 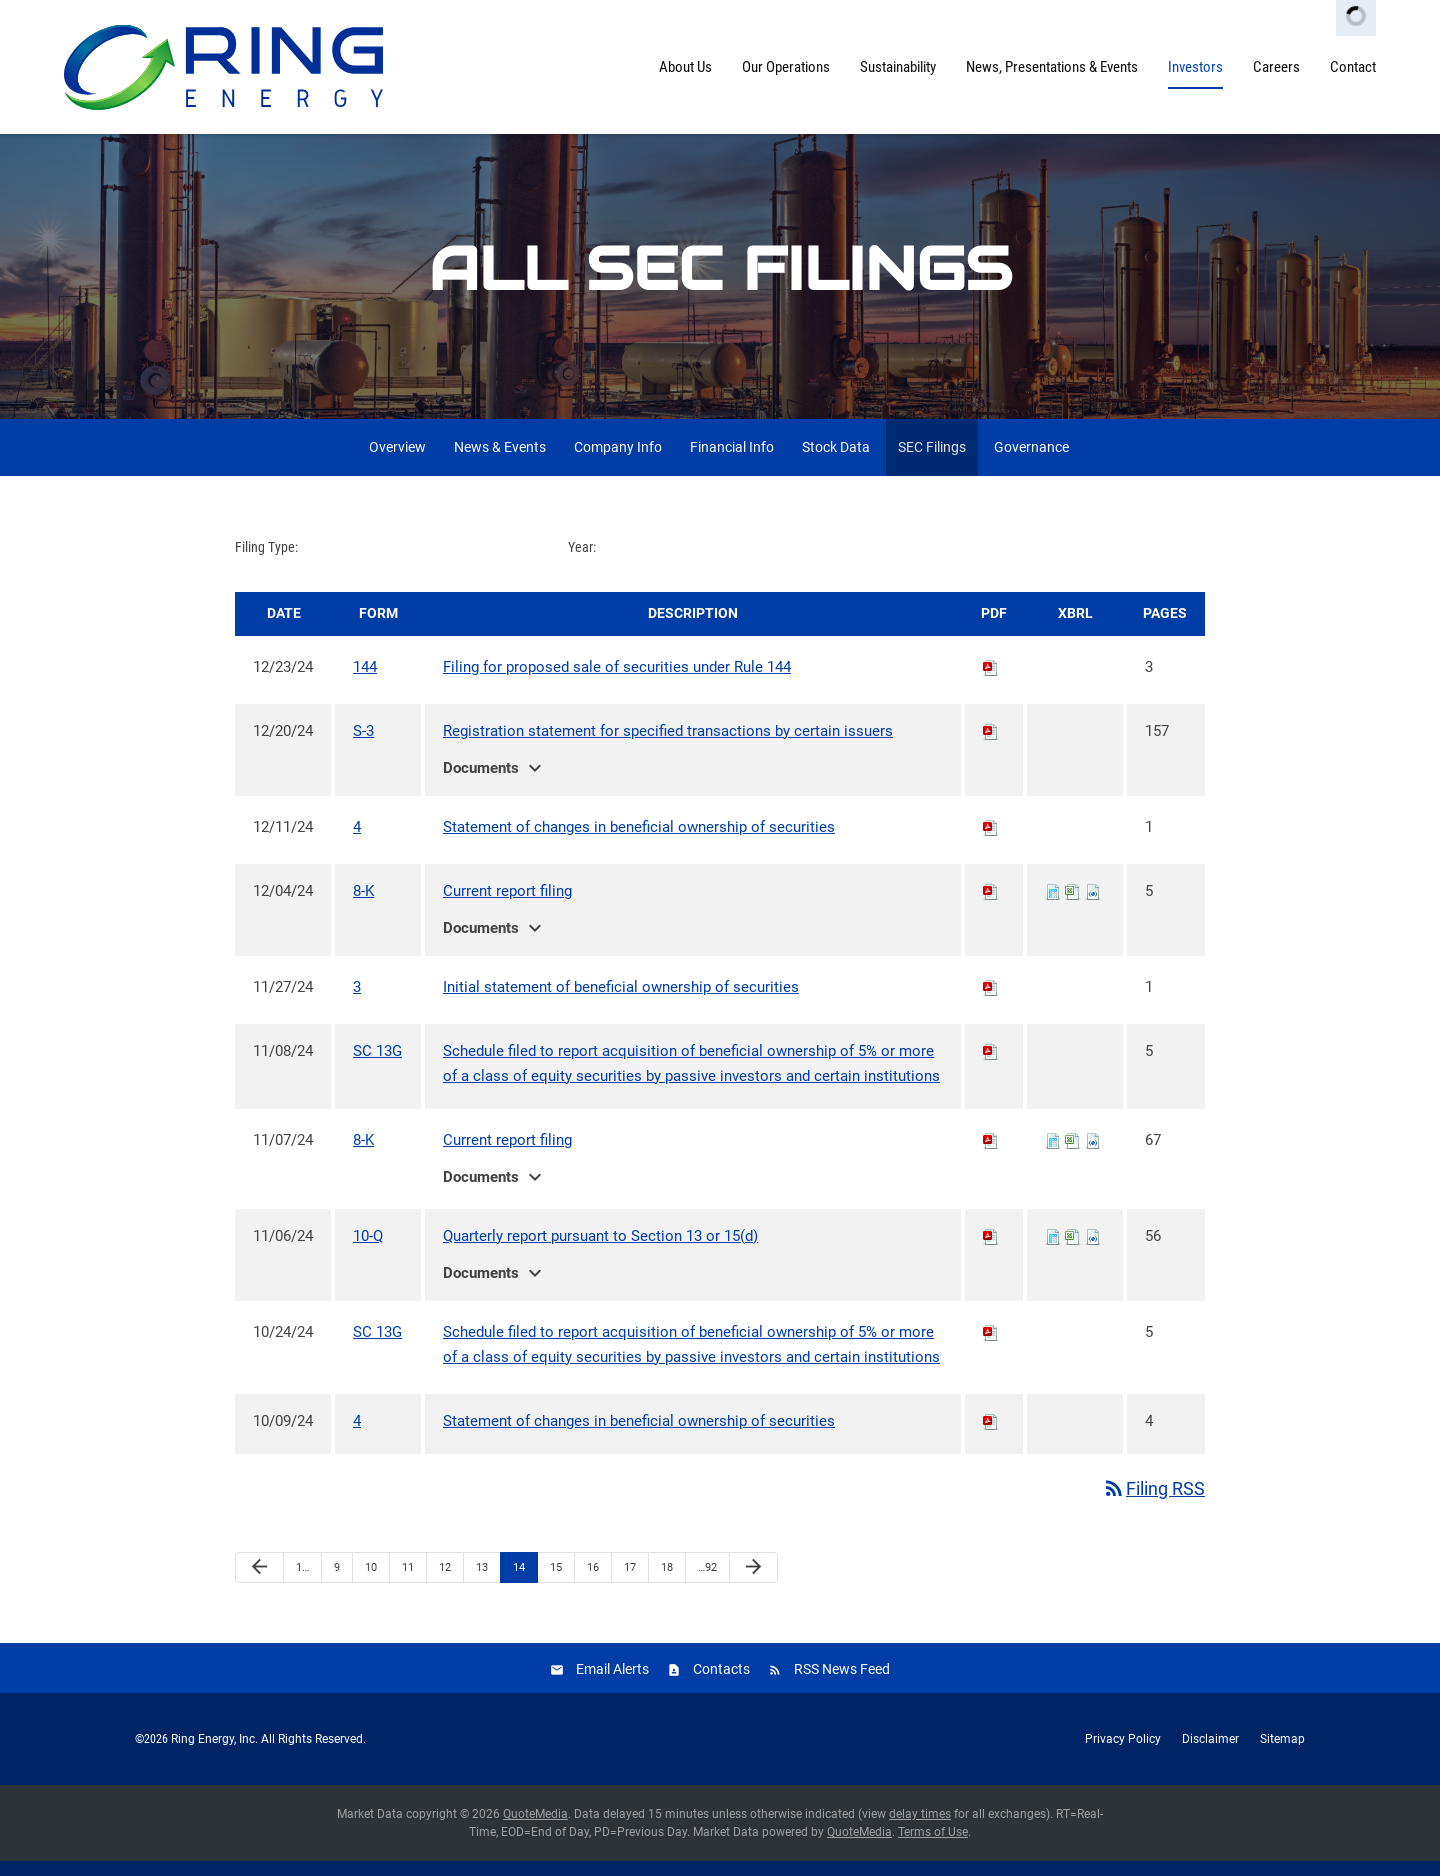 I want to click on Company Info, so click(x=618, y=462).